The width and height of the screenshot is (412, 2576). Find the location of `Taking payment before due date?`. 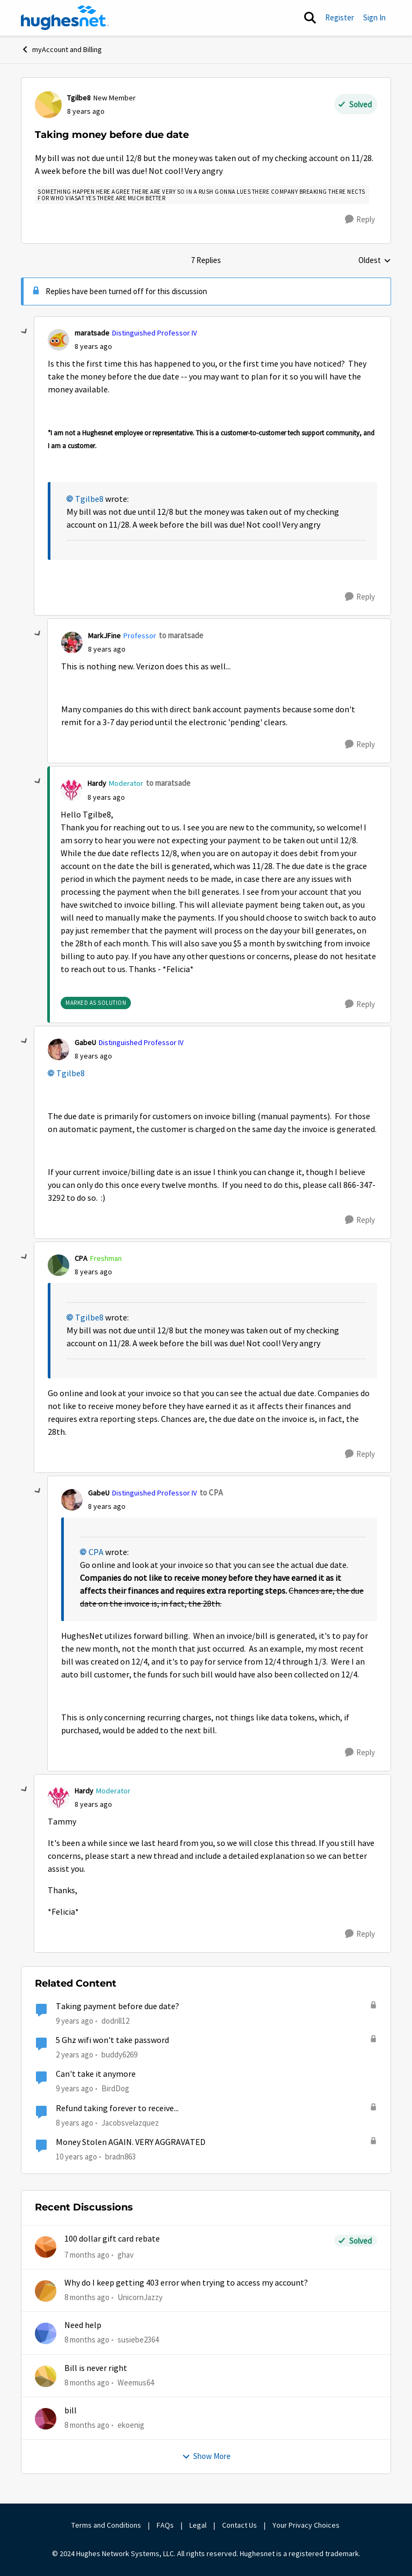

Taking payment before due date? is located at coordinates (117, 2006).